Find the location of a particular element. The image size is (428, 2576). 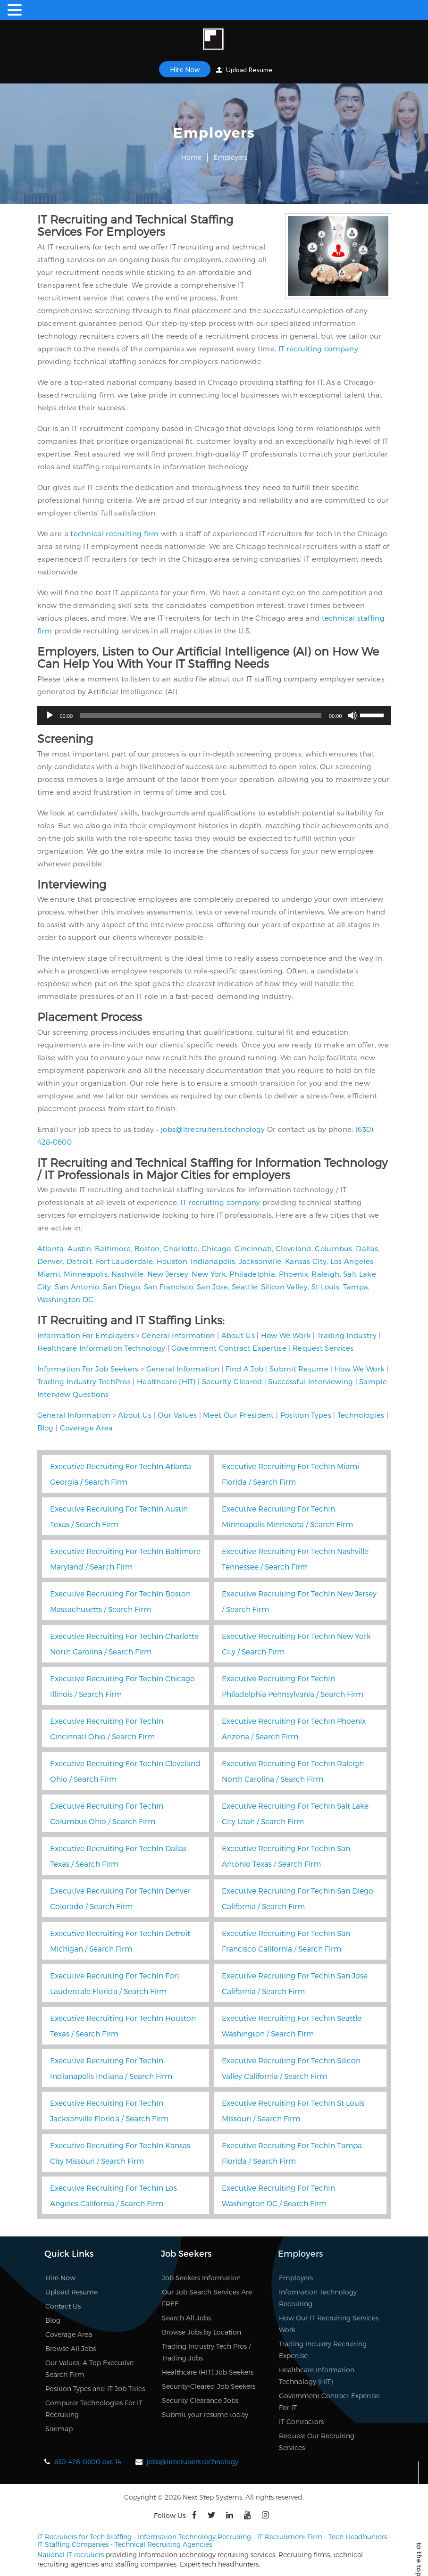

St Louis is located at coordinates (325, 1286).